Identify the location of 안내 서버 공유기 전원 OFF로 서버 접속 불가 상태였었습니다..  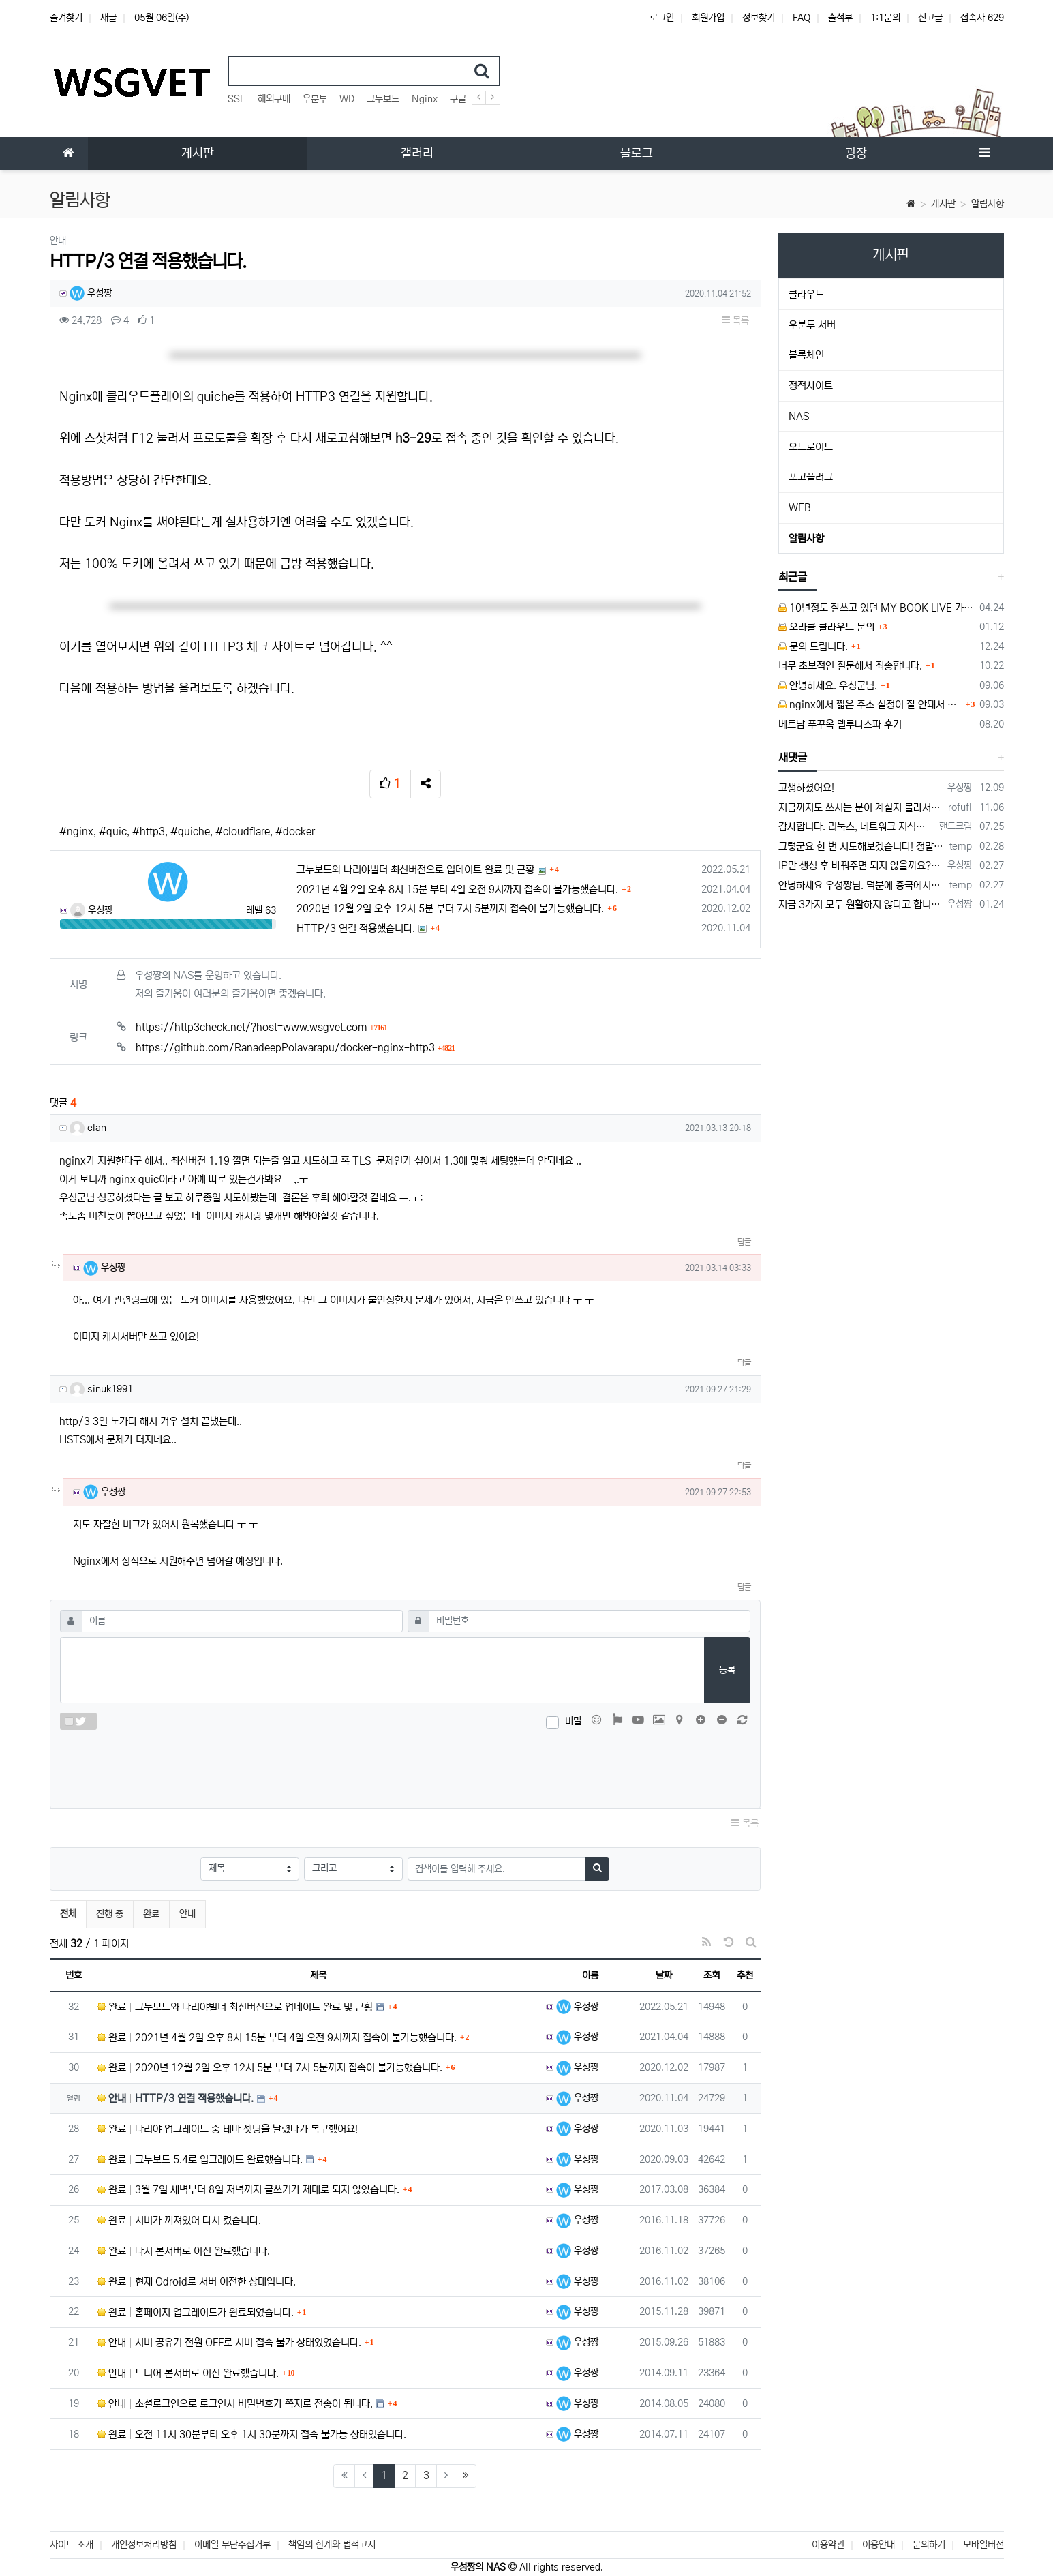
(229, 2342).